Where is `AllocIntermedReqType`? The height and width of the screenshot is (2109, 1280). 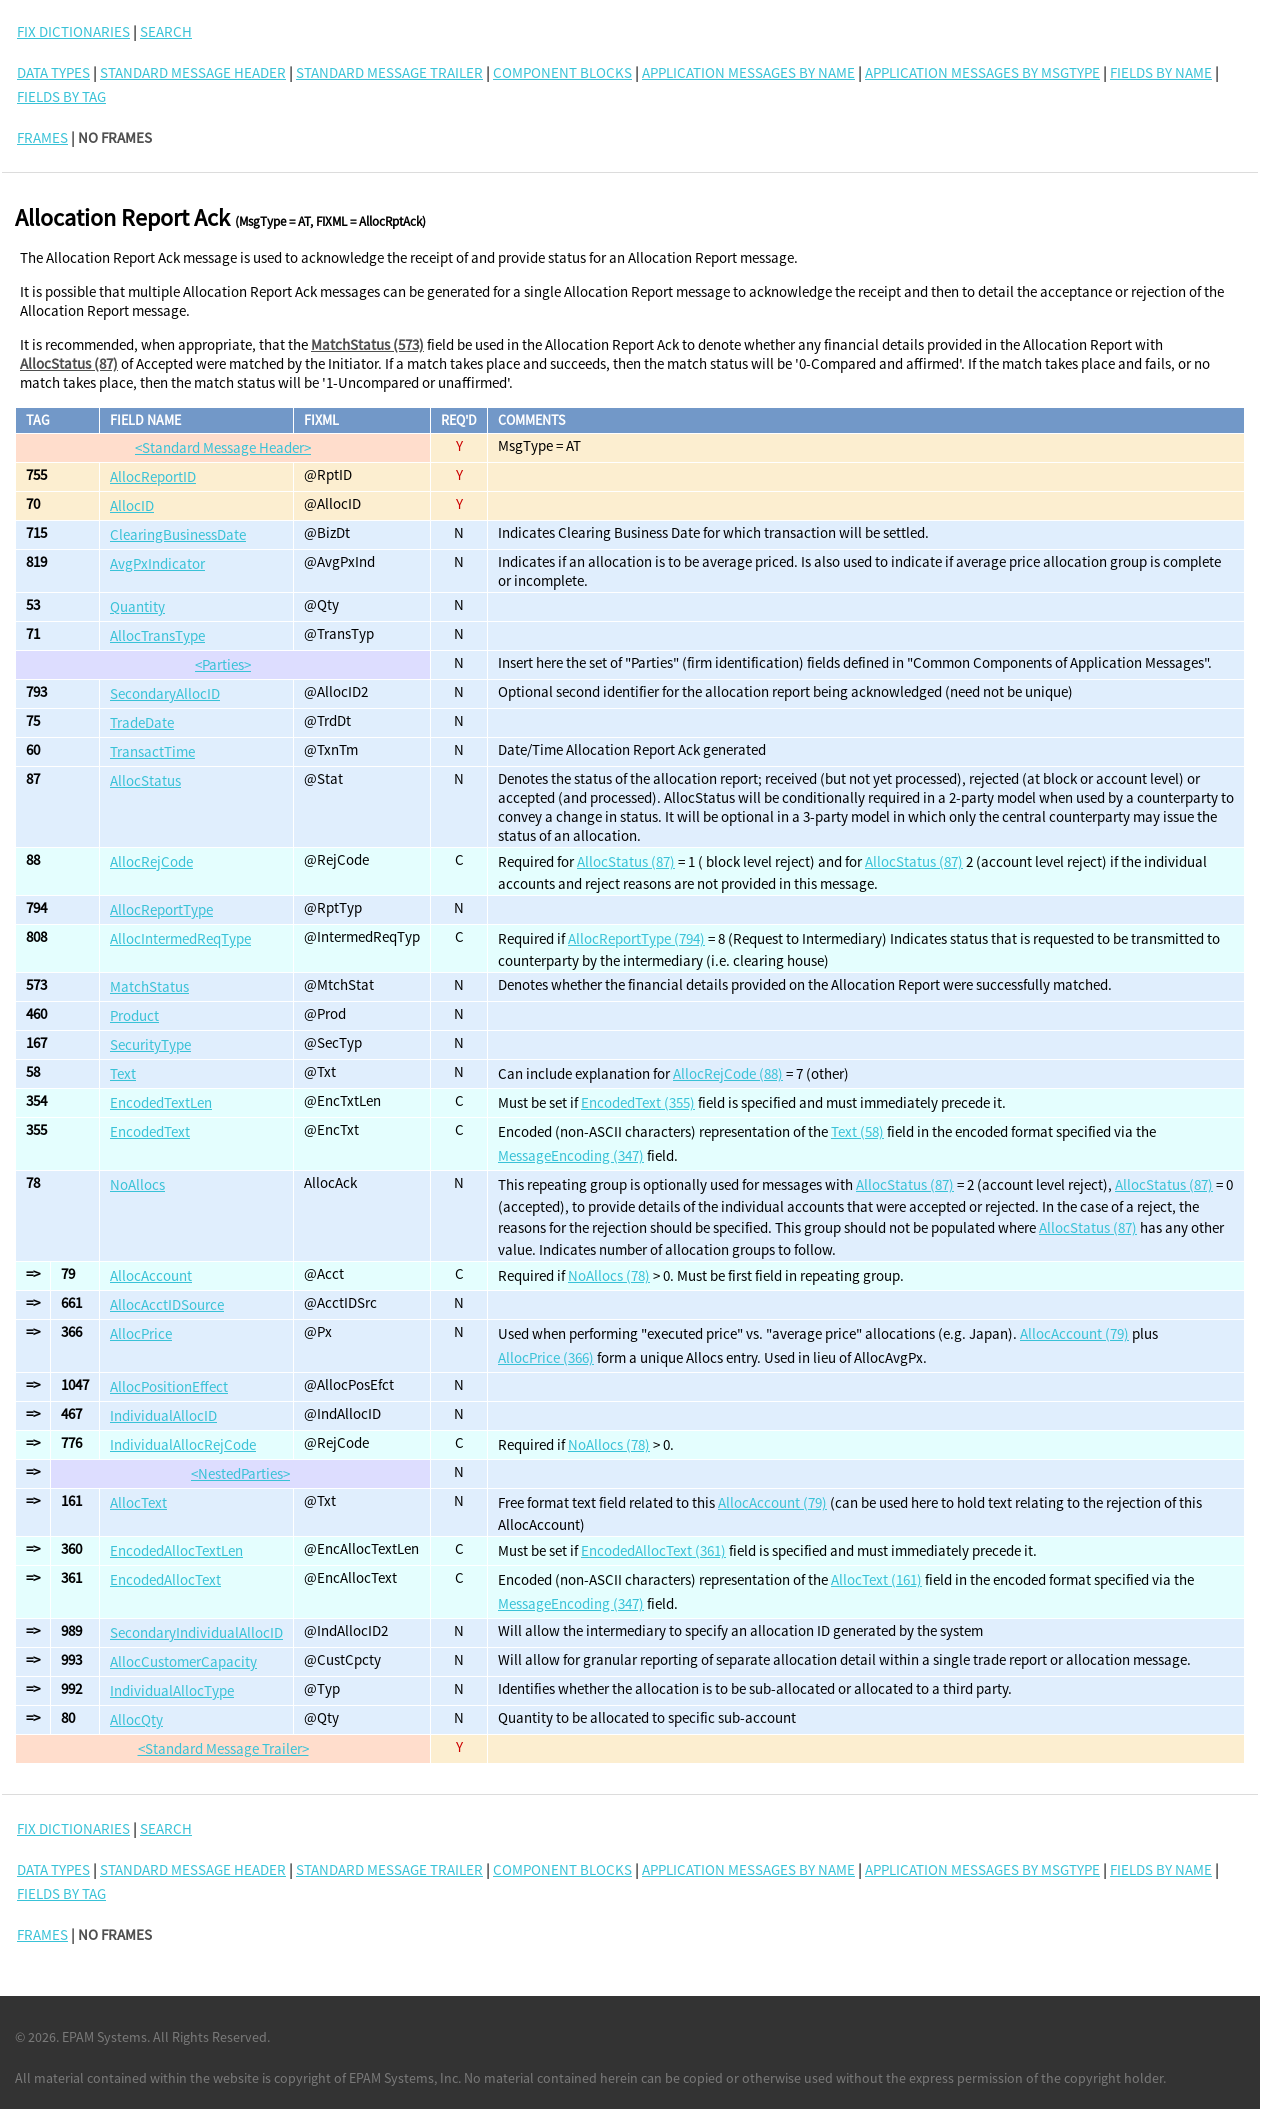
AllocIntermedReqType is located at coordinates (180, 938).